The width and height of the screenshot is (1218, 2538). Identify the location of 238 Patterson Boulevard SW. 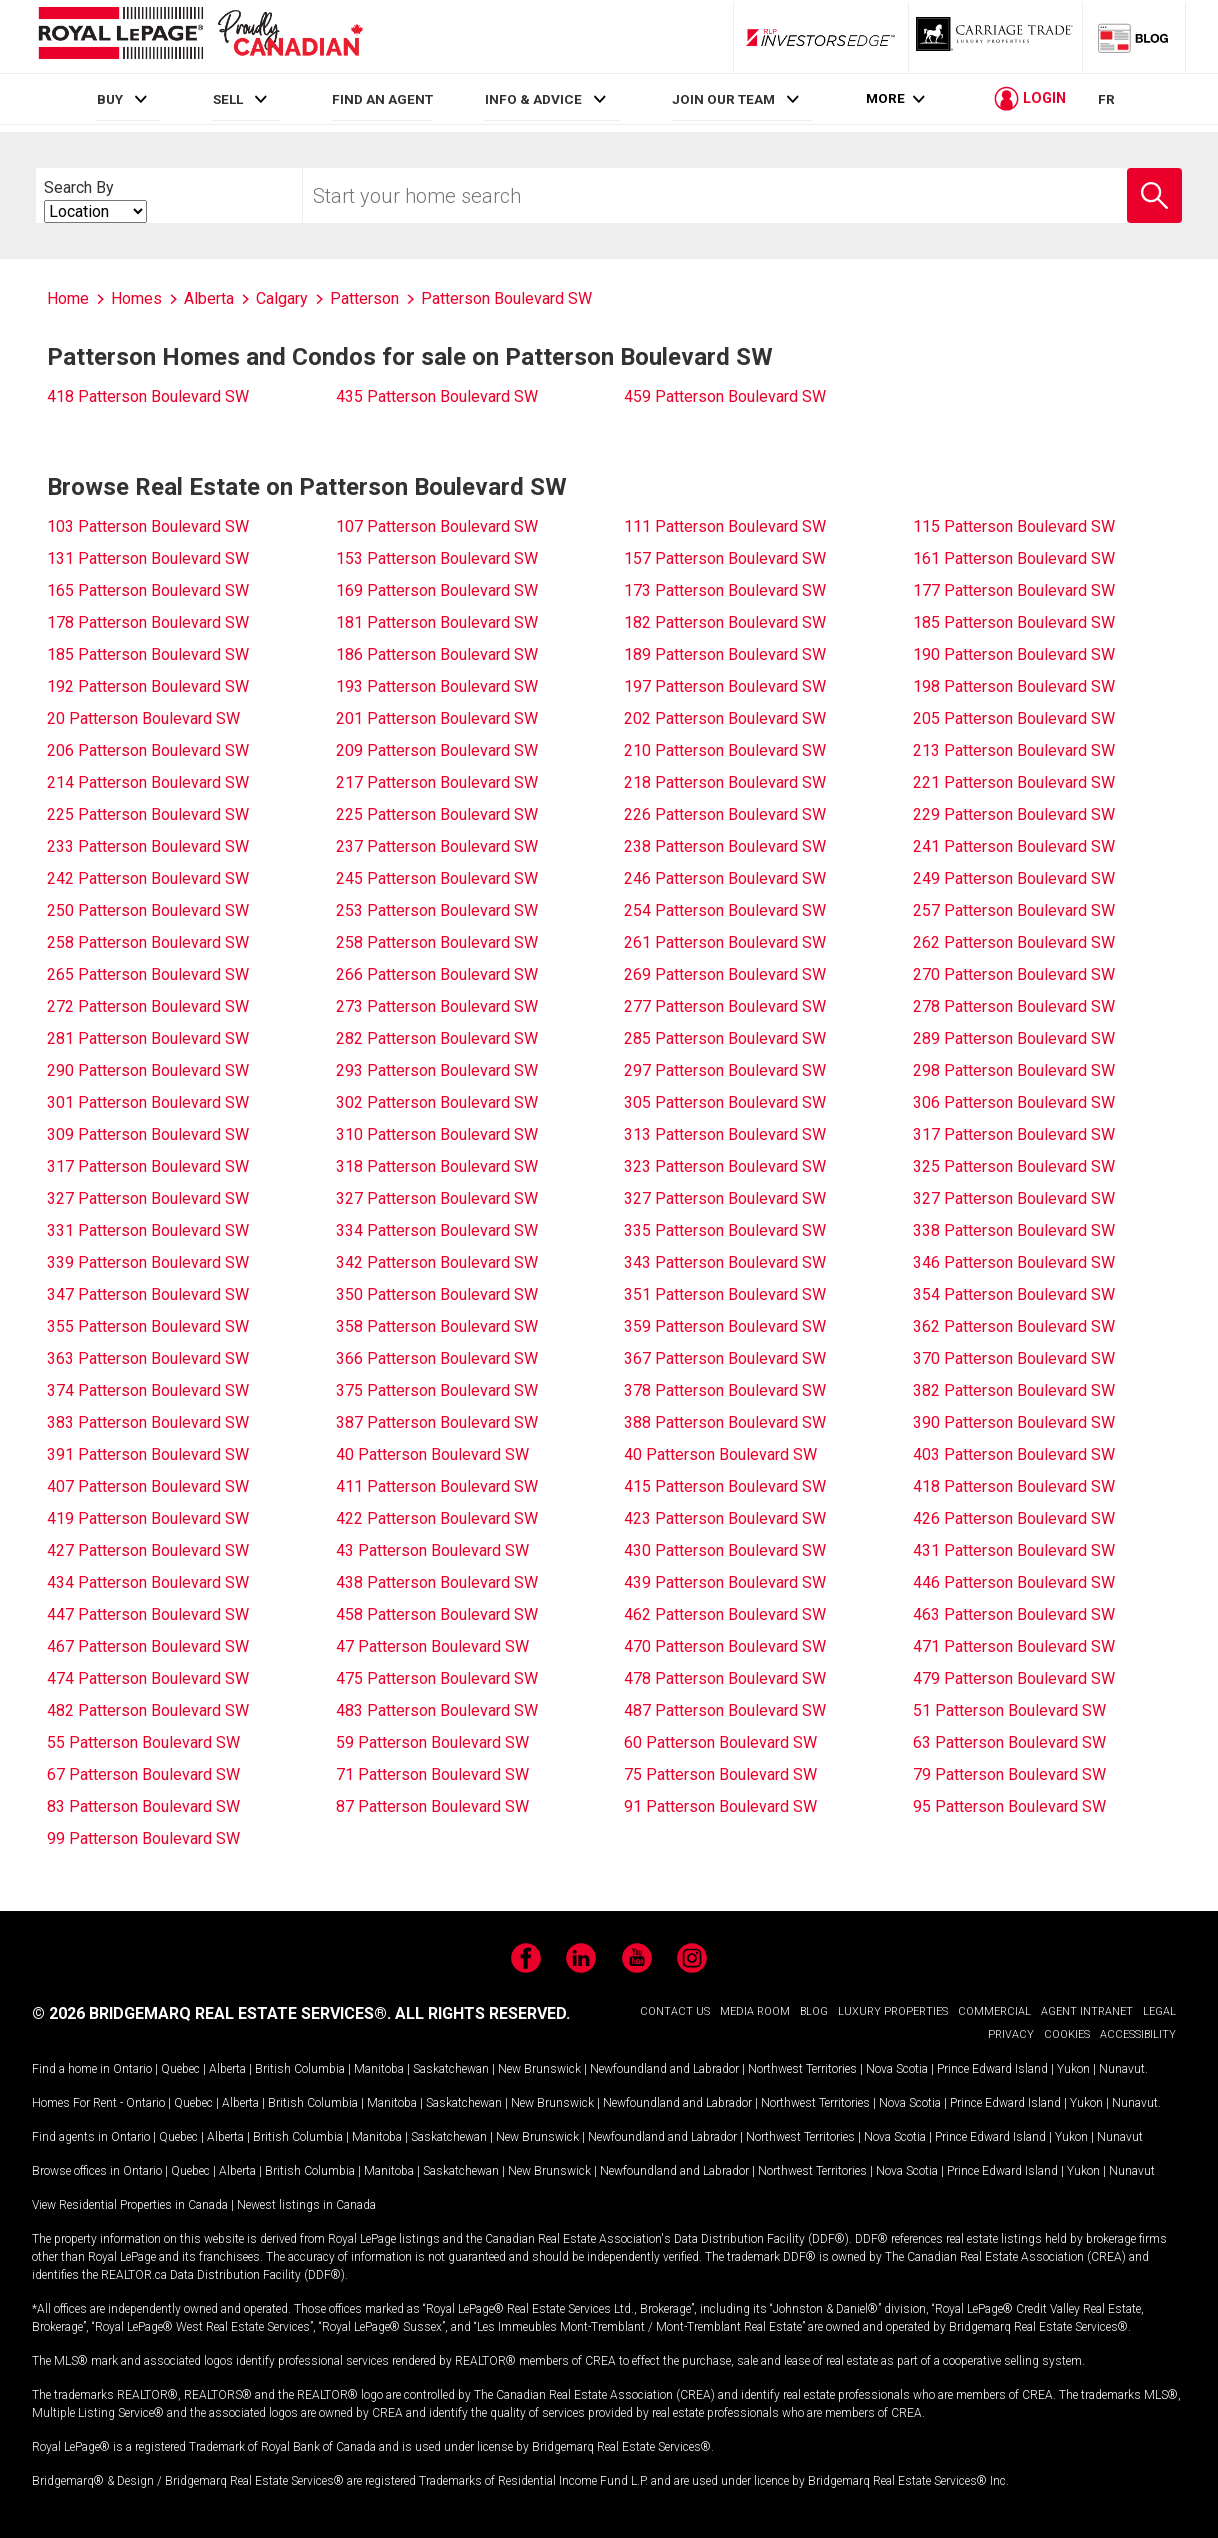
(725, 846).